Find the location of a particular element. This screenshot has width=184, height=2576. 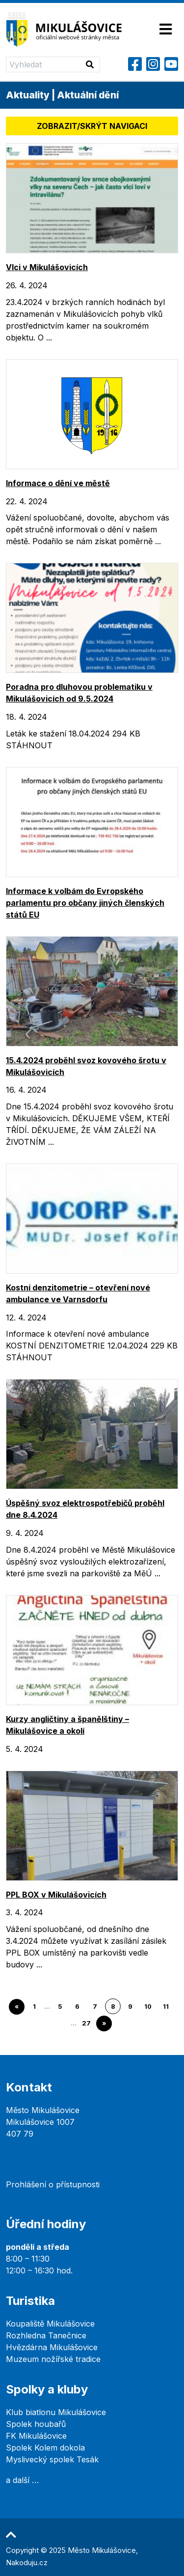

[Toggle navigation] is located at coordinates (165, 29).